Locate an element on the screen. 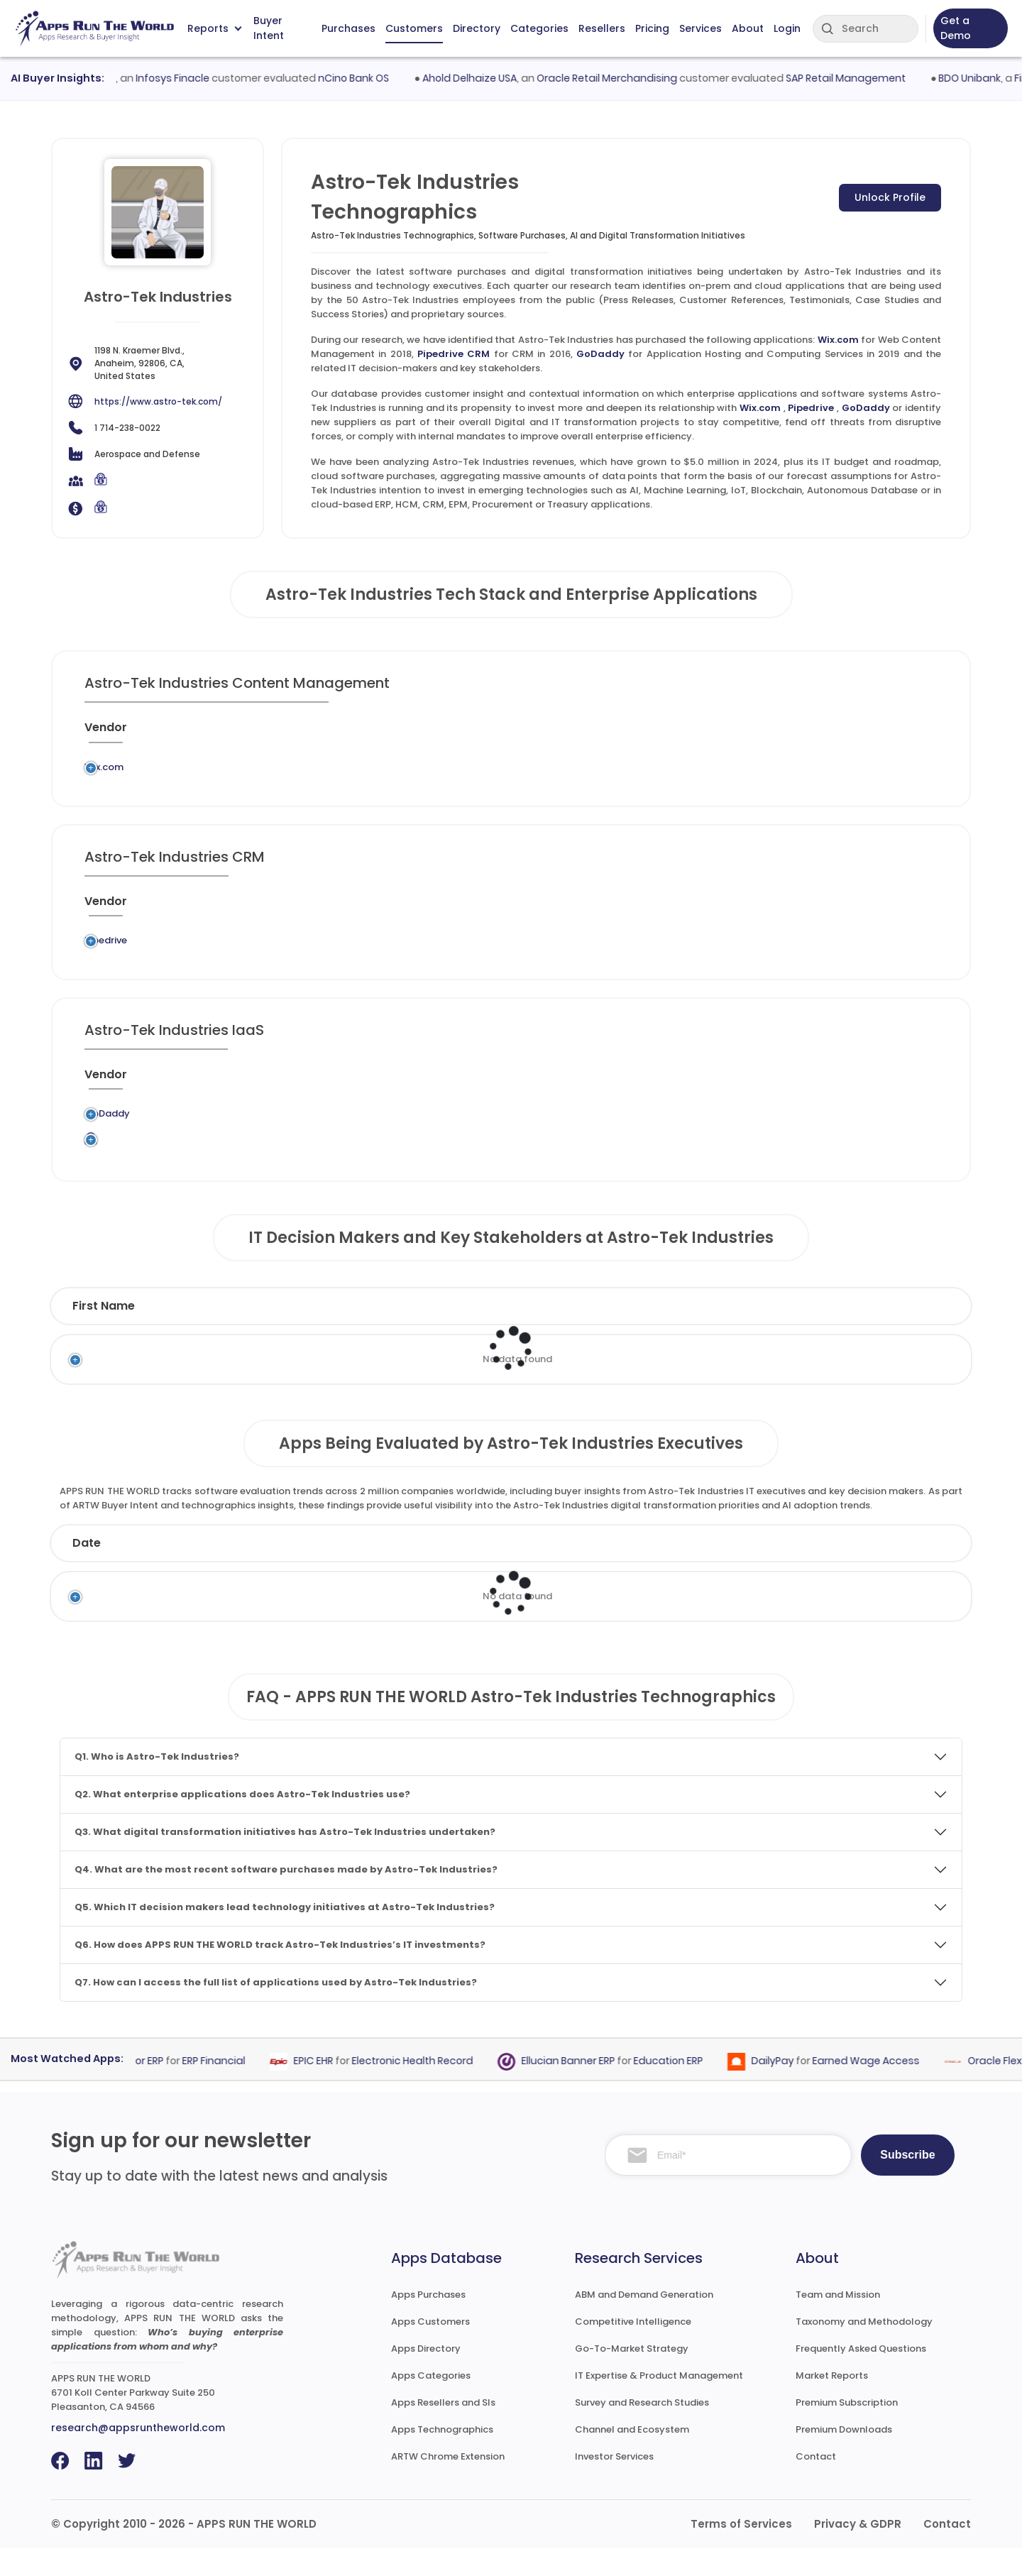  Buyer Intent is located at coordinates (268, 29).